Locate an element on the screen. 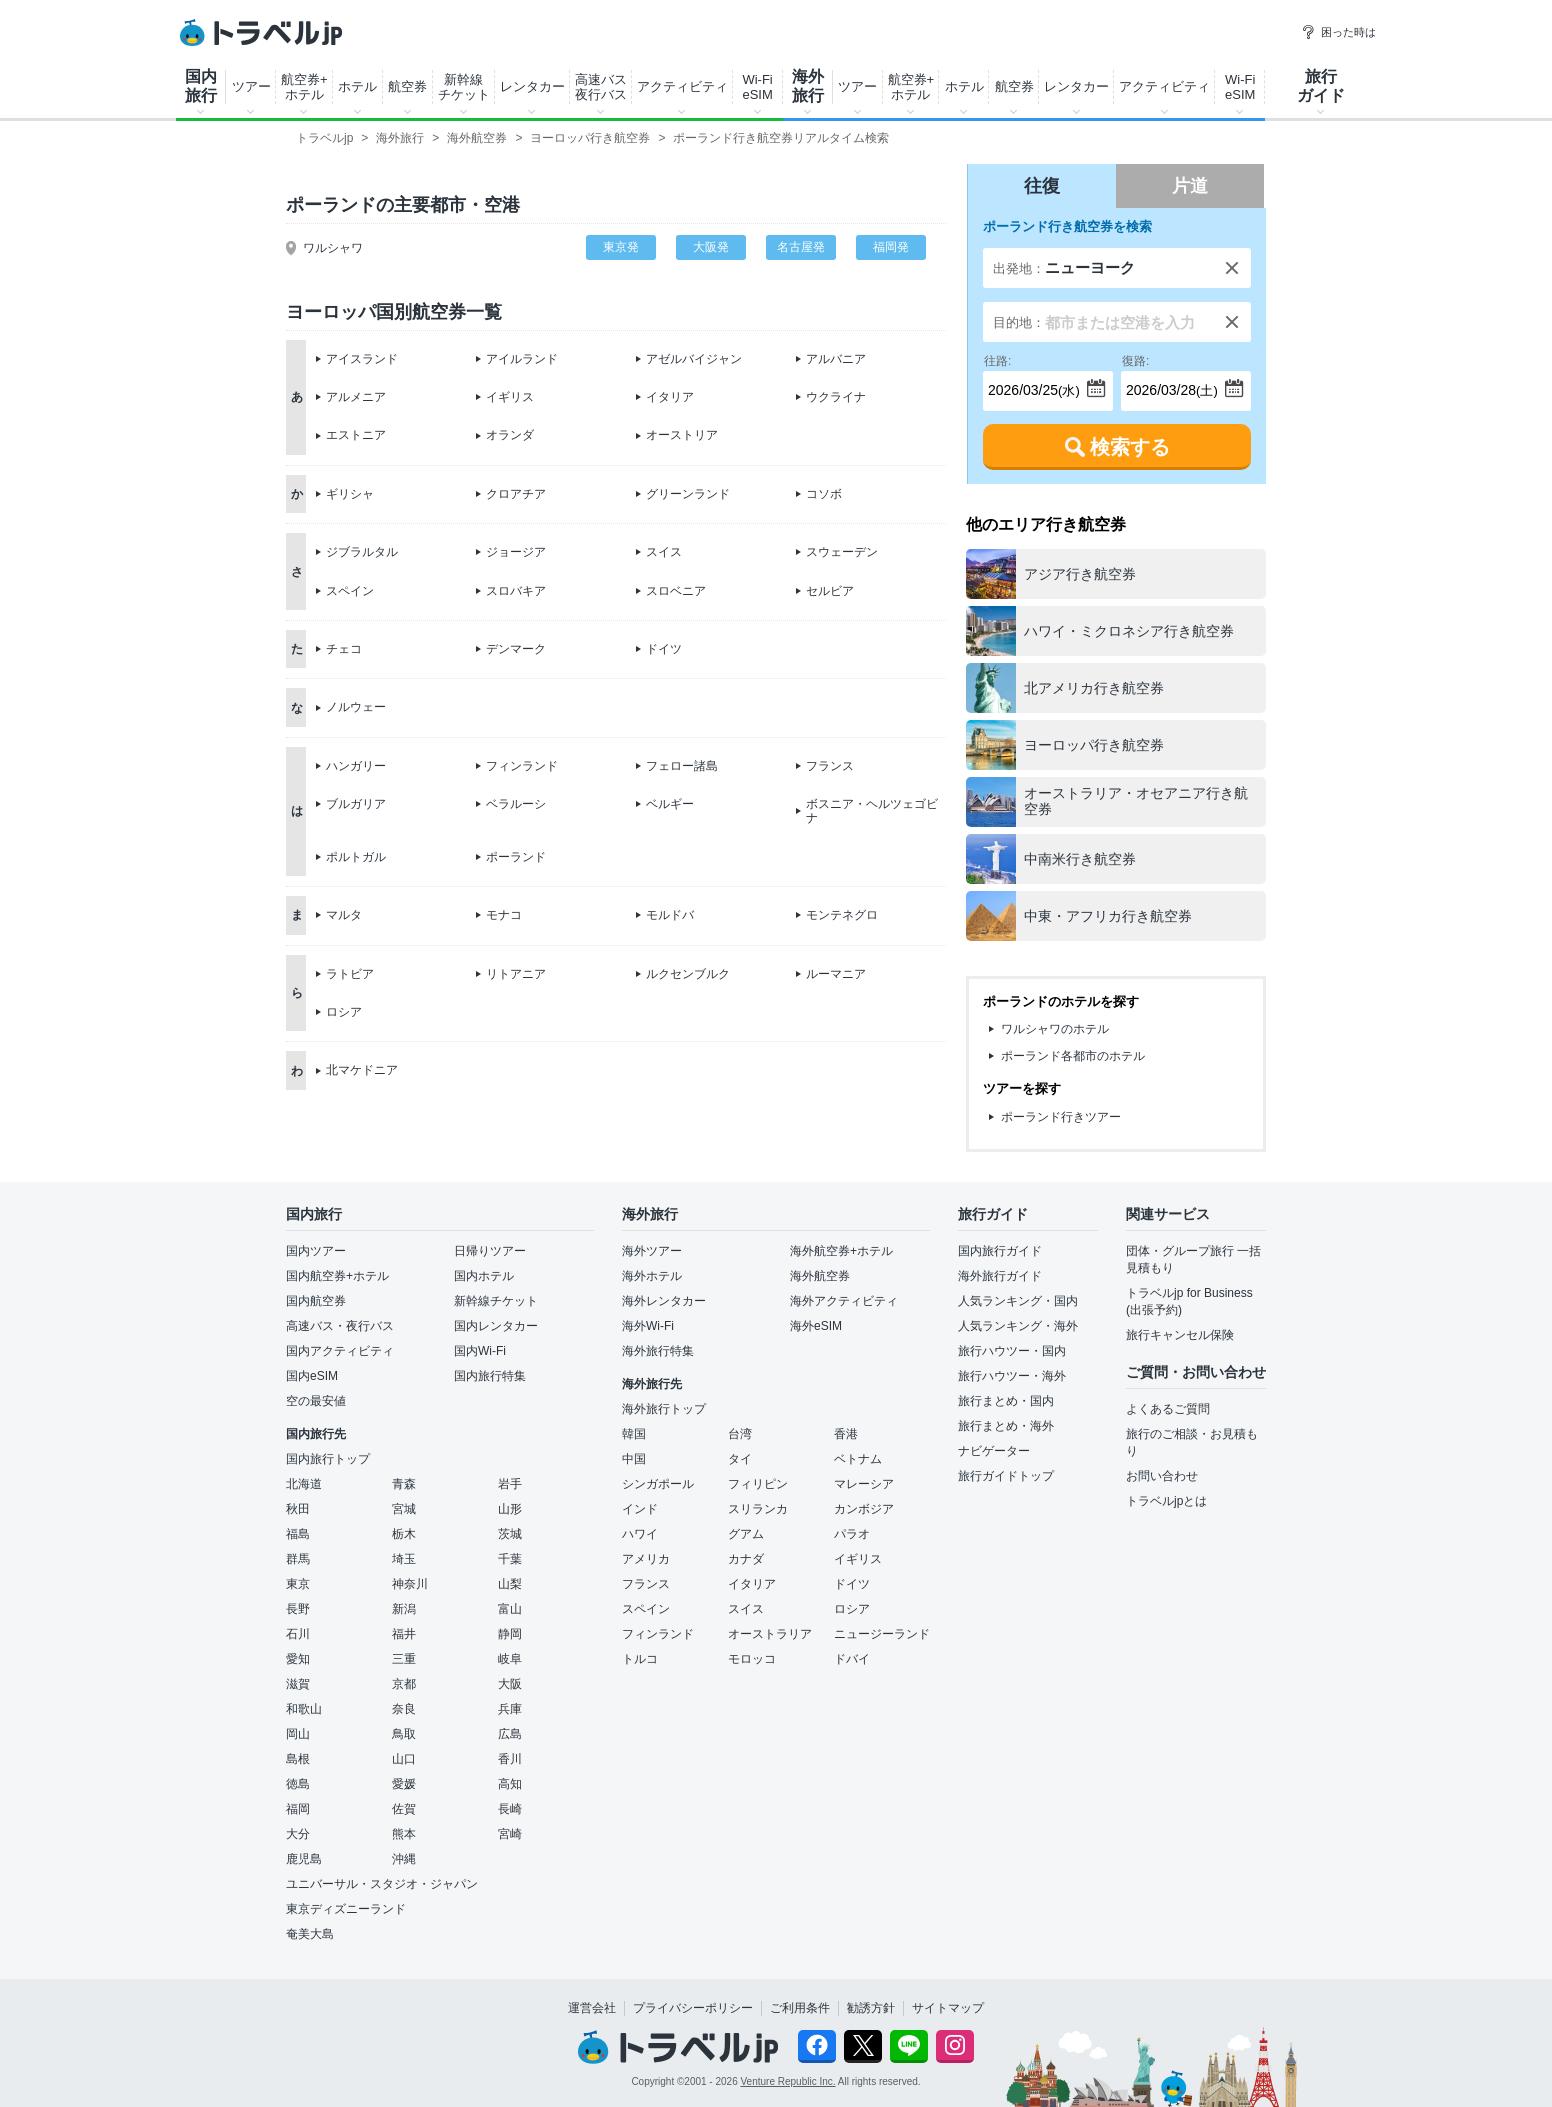 This screenshot has height=2107, width=1552. 宮崎 is located at coordinates (510, 1834).